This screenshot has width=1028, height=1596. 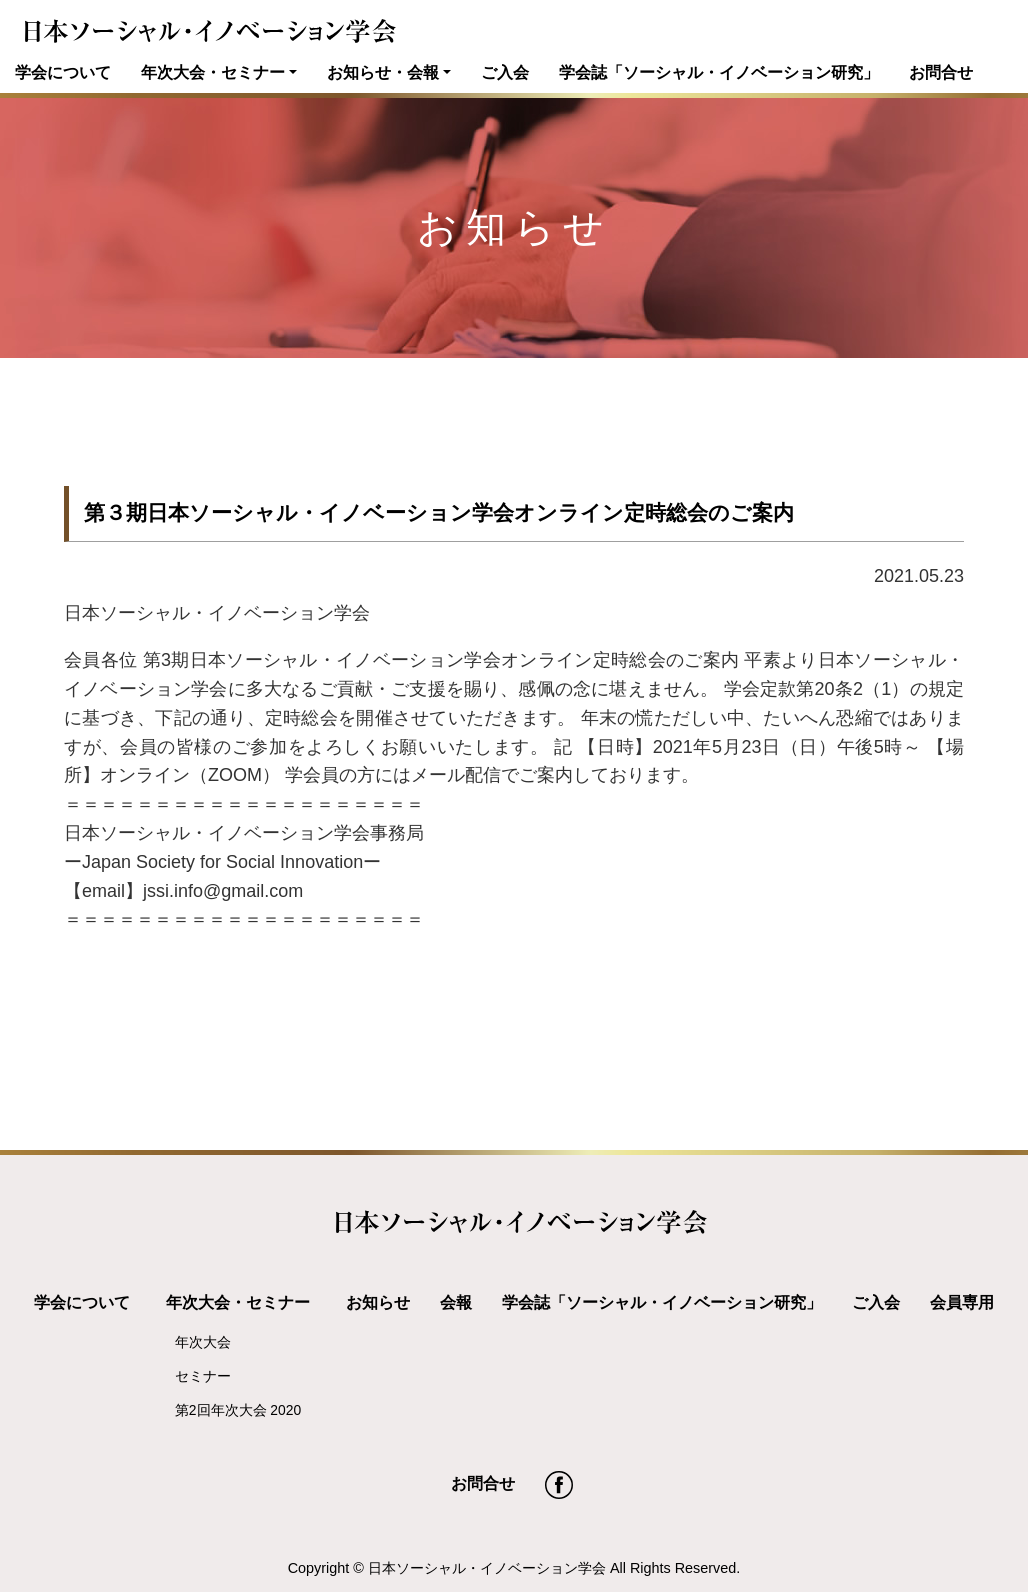 I want to click on ご入会, so click(x=505, y=72).